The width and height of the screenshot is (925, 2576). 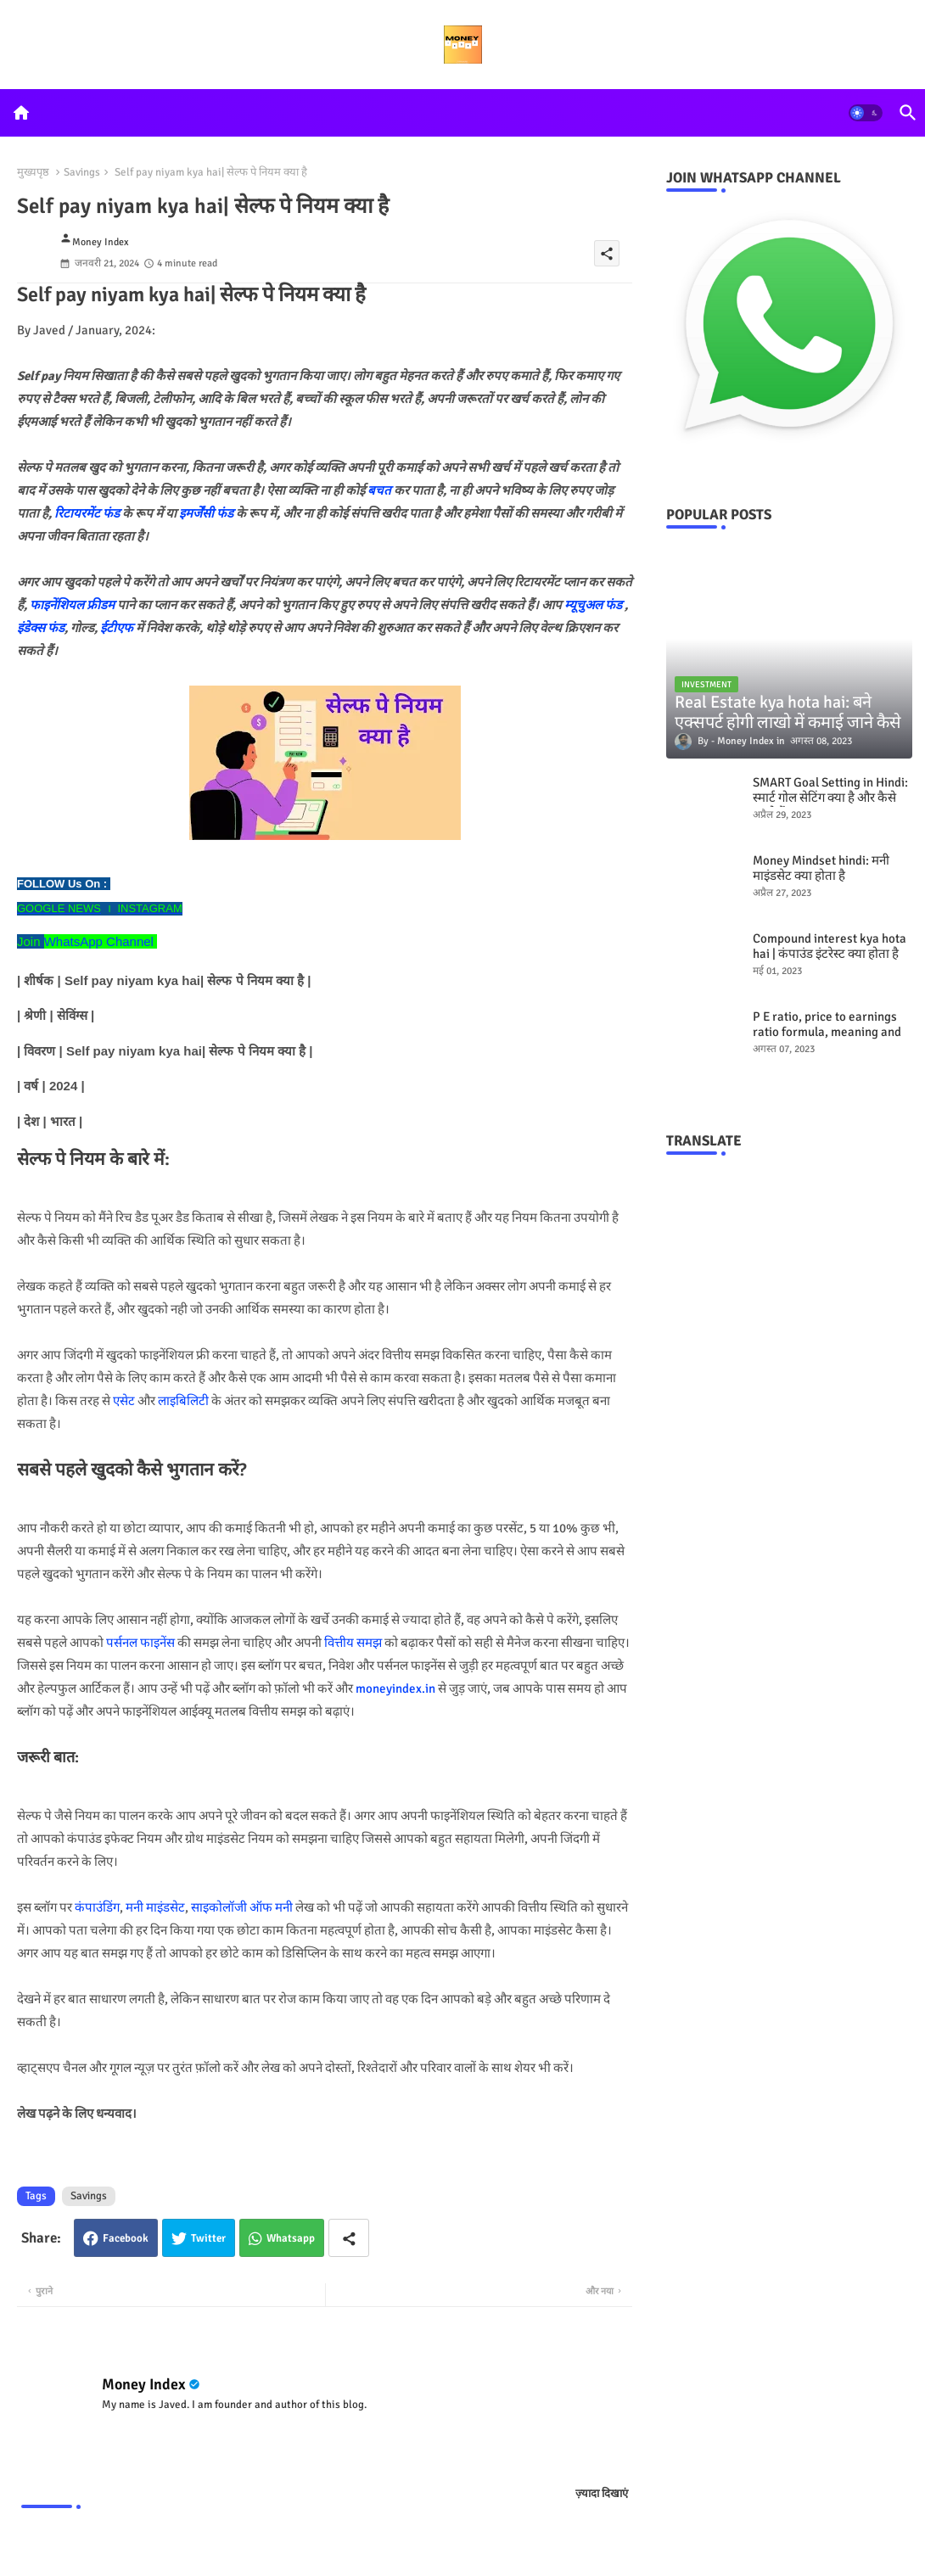 What do you see at coordinates (290, 2238) in the screenshot?
I see `Whatsapp` at bounding box center [290, 2238].